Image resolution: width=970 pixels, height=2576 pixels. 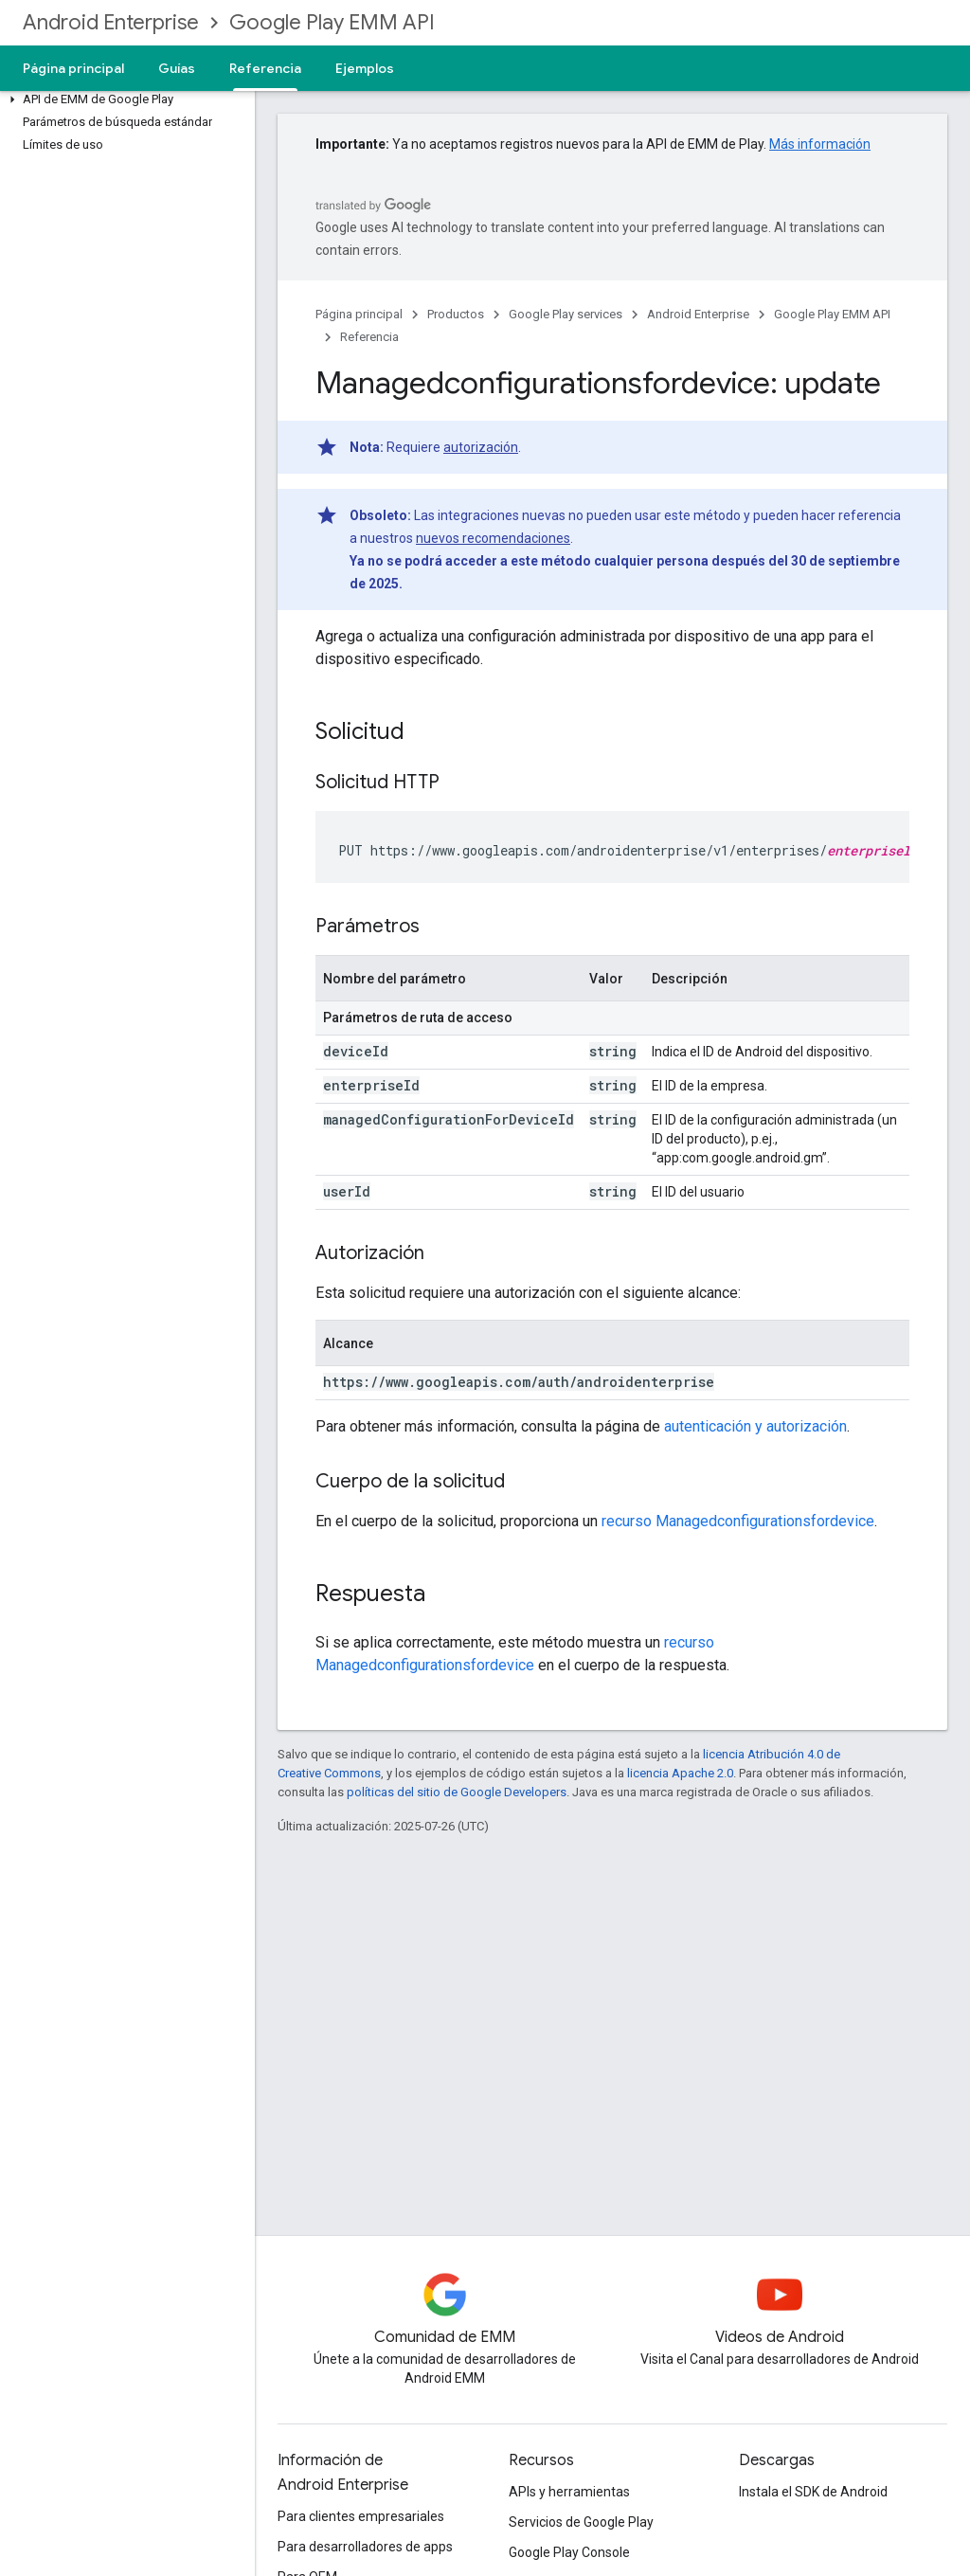 What do you see at coordinates (73, 68) in the screenshot?
I see `Página principal` at bounding box center [73, 68].